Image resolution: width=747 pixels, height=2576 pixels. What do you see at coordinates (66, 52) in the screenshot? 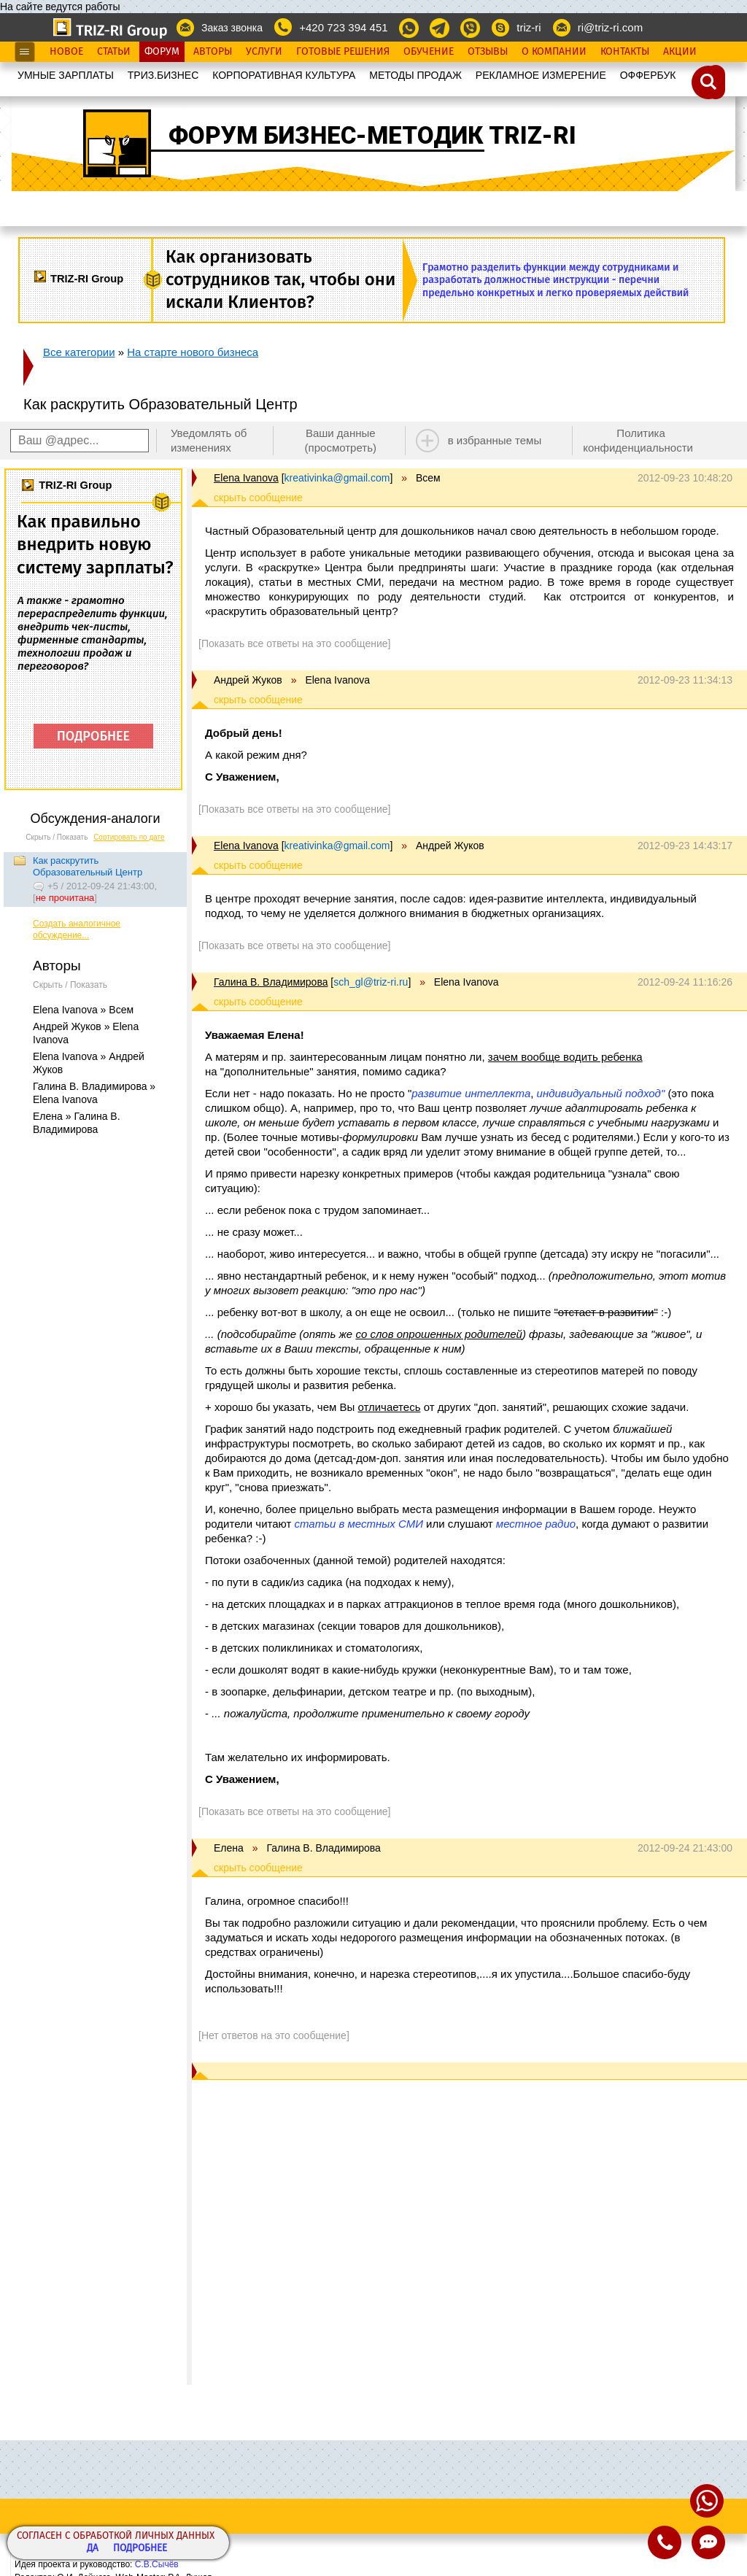
I see `Новое` at bounding box center [66, 52].